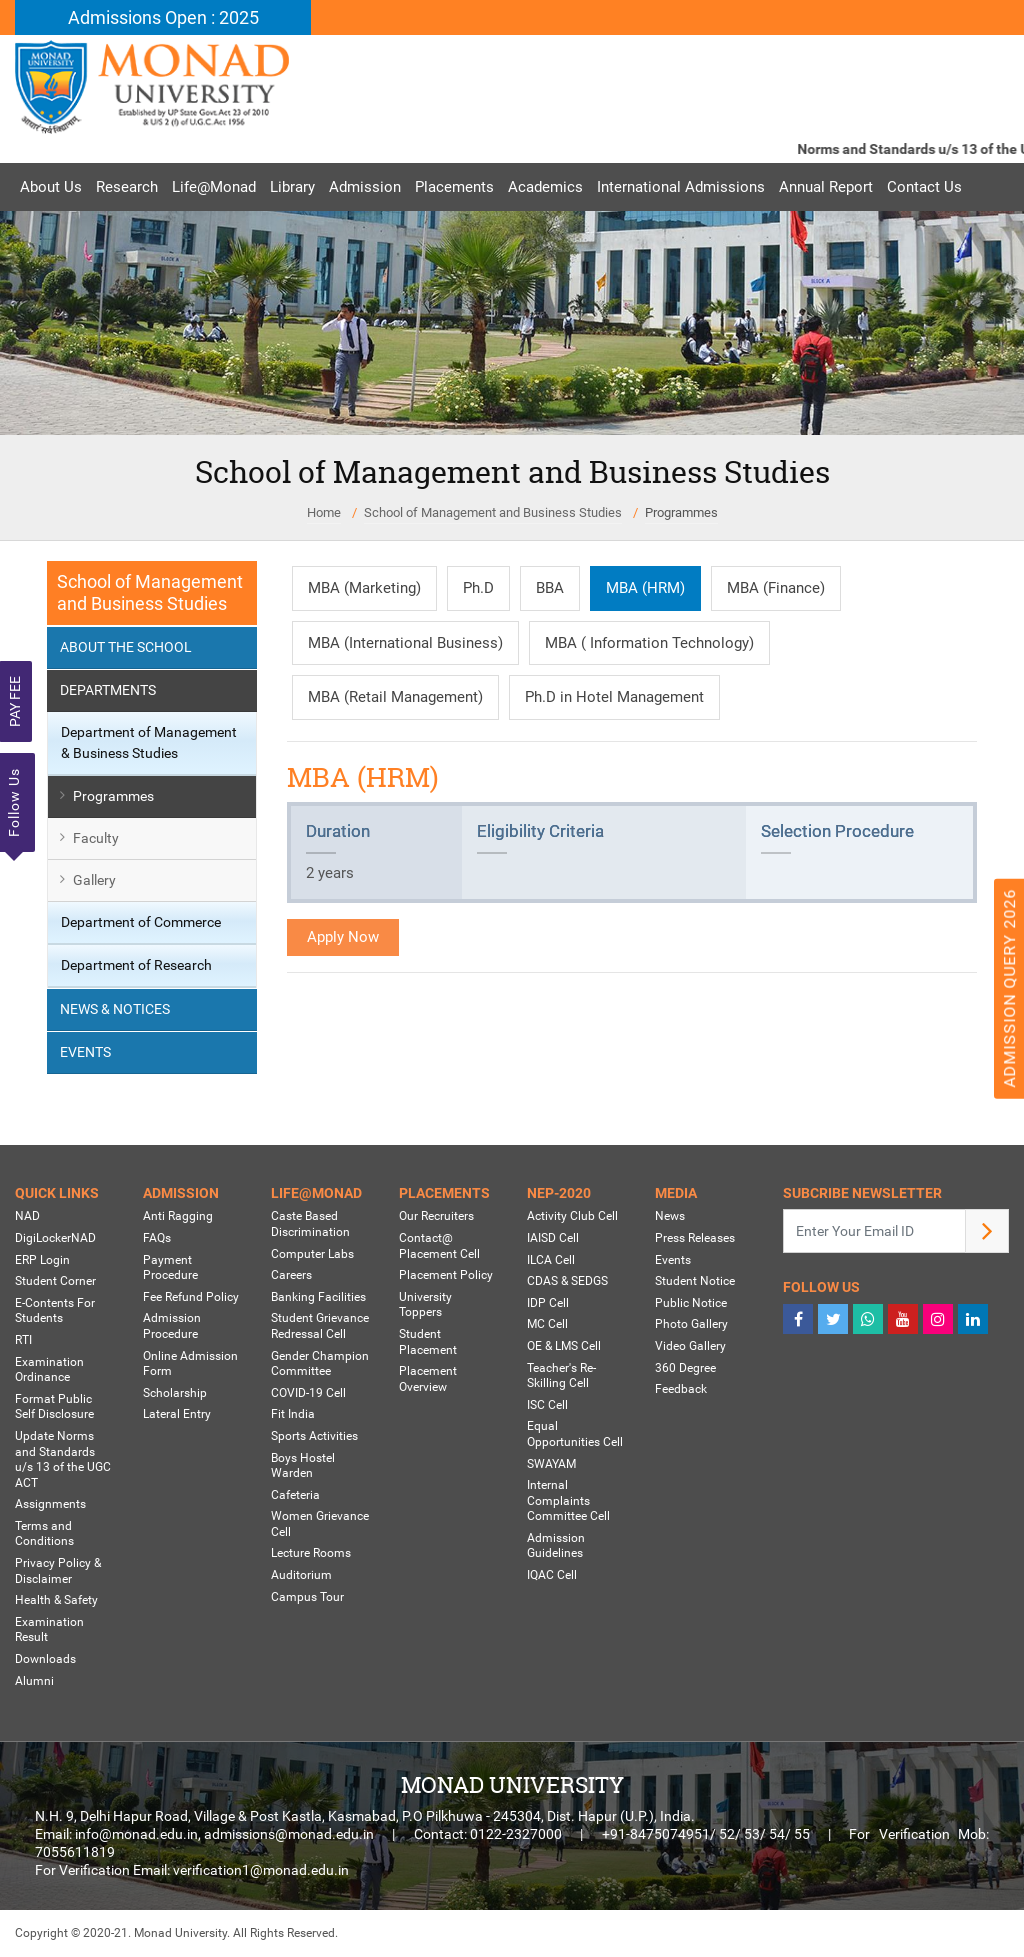 Image resolution: width=1024 pixels, height=1957 pixels. Describe the element at coordinates (695, 1281) in the screenshot. I see `Student Notice` at that location.